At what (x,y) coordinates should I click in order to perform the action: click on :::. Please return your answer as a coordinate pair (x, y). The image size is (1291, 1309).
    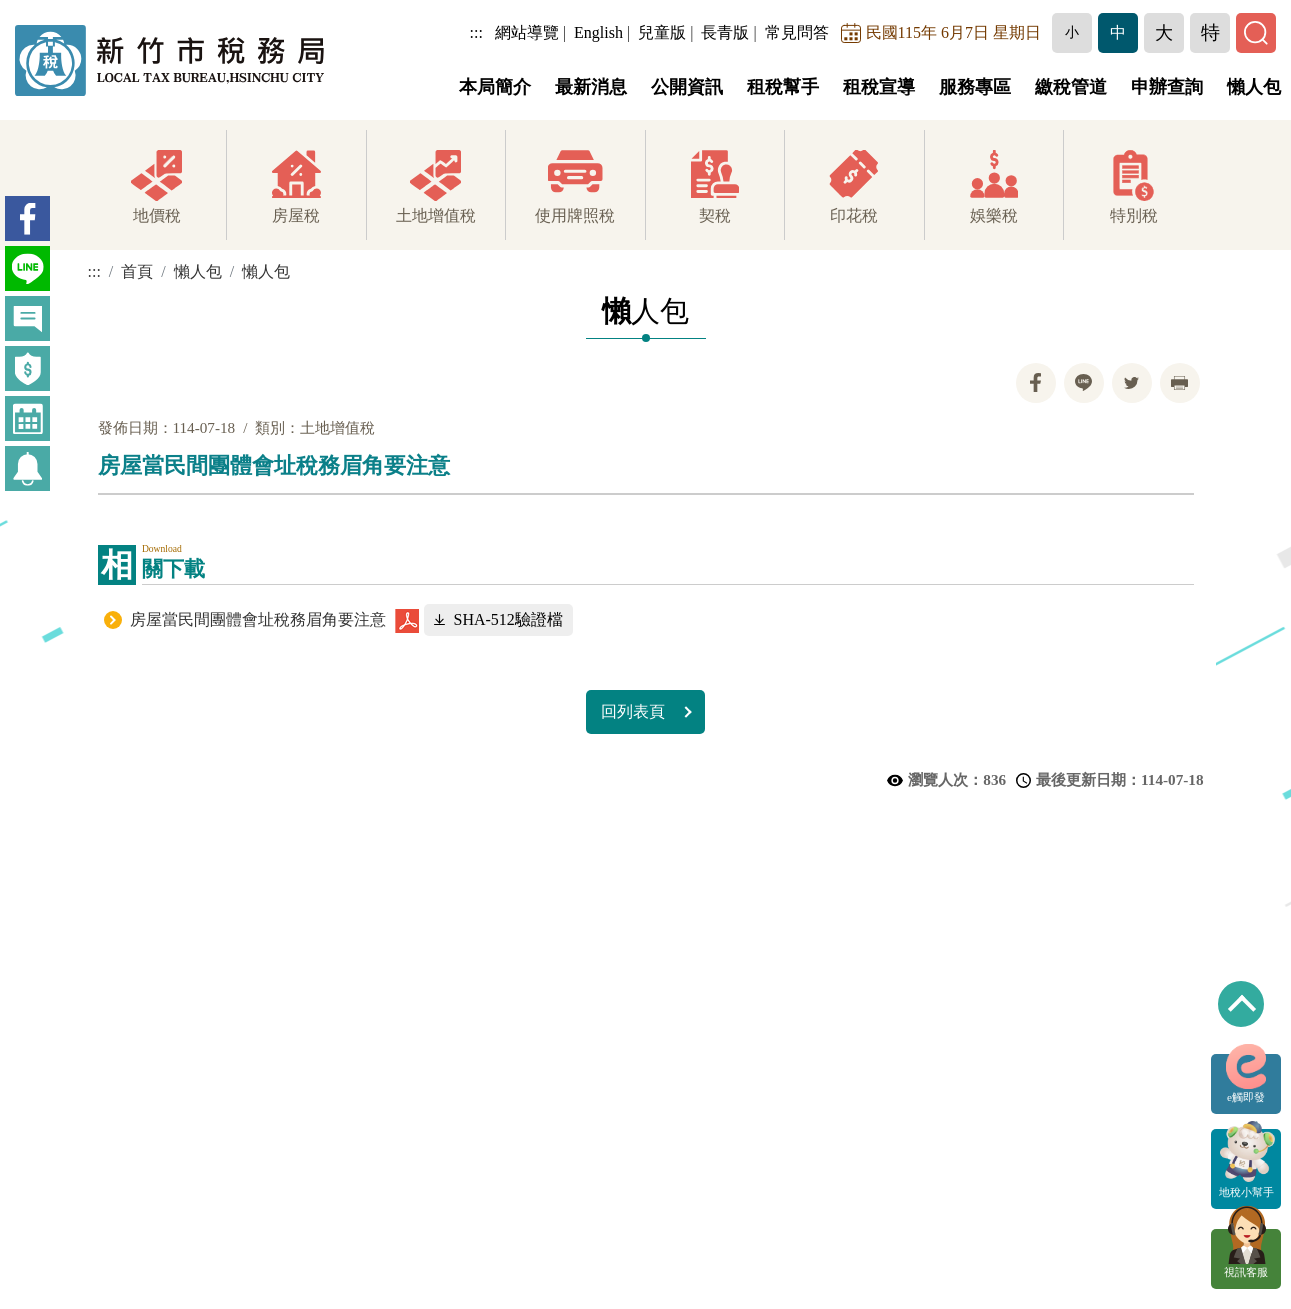
    Looking at the image, I should click on (476, 32).